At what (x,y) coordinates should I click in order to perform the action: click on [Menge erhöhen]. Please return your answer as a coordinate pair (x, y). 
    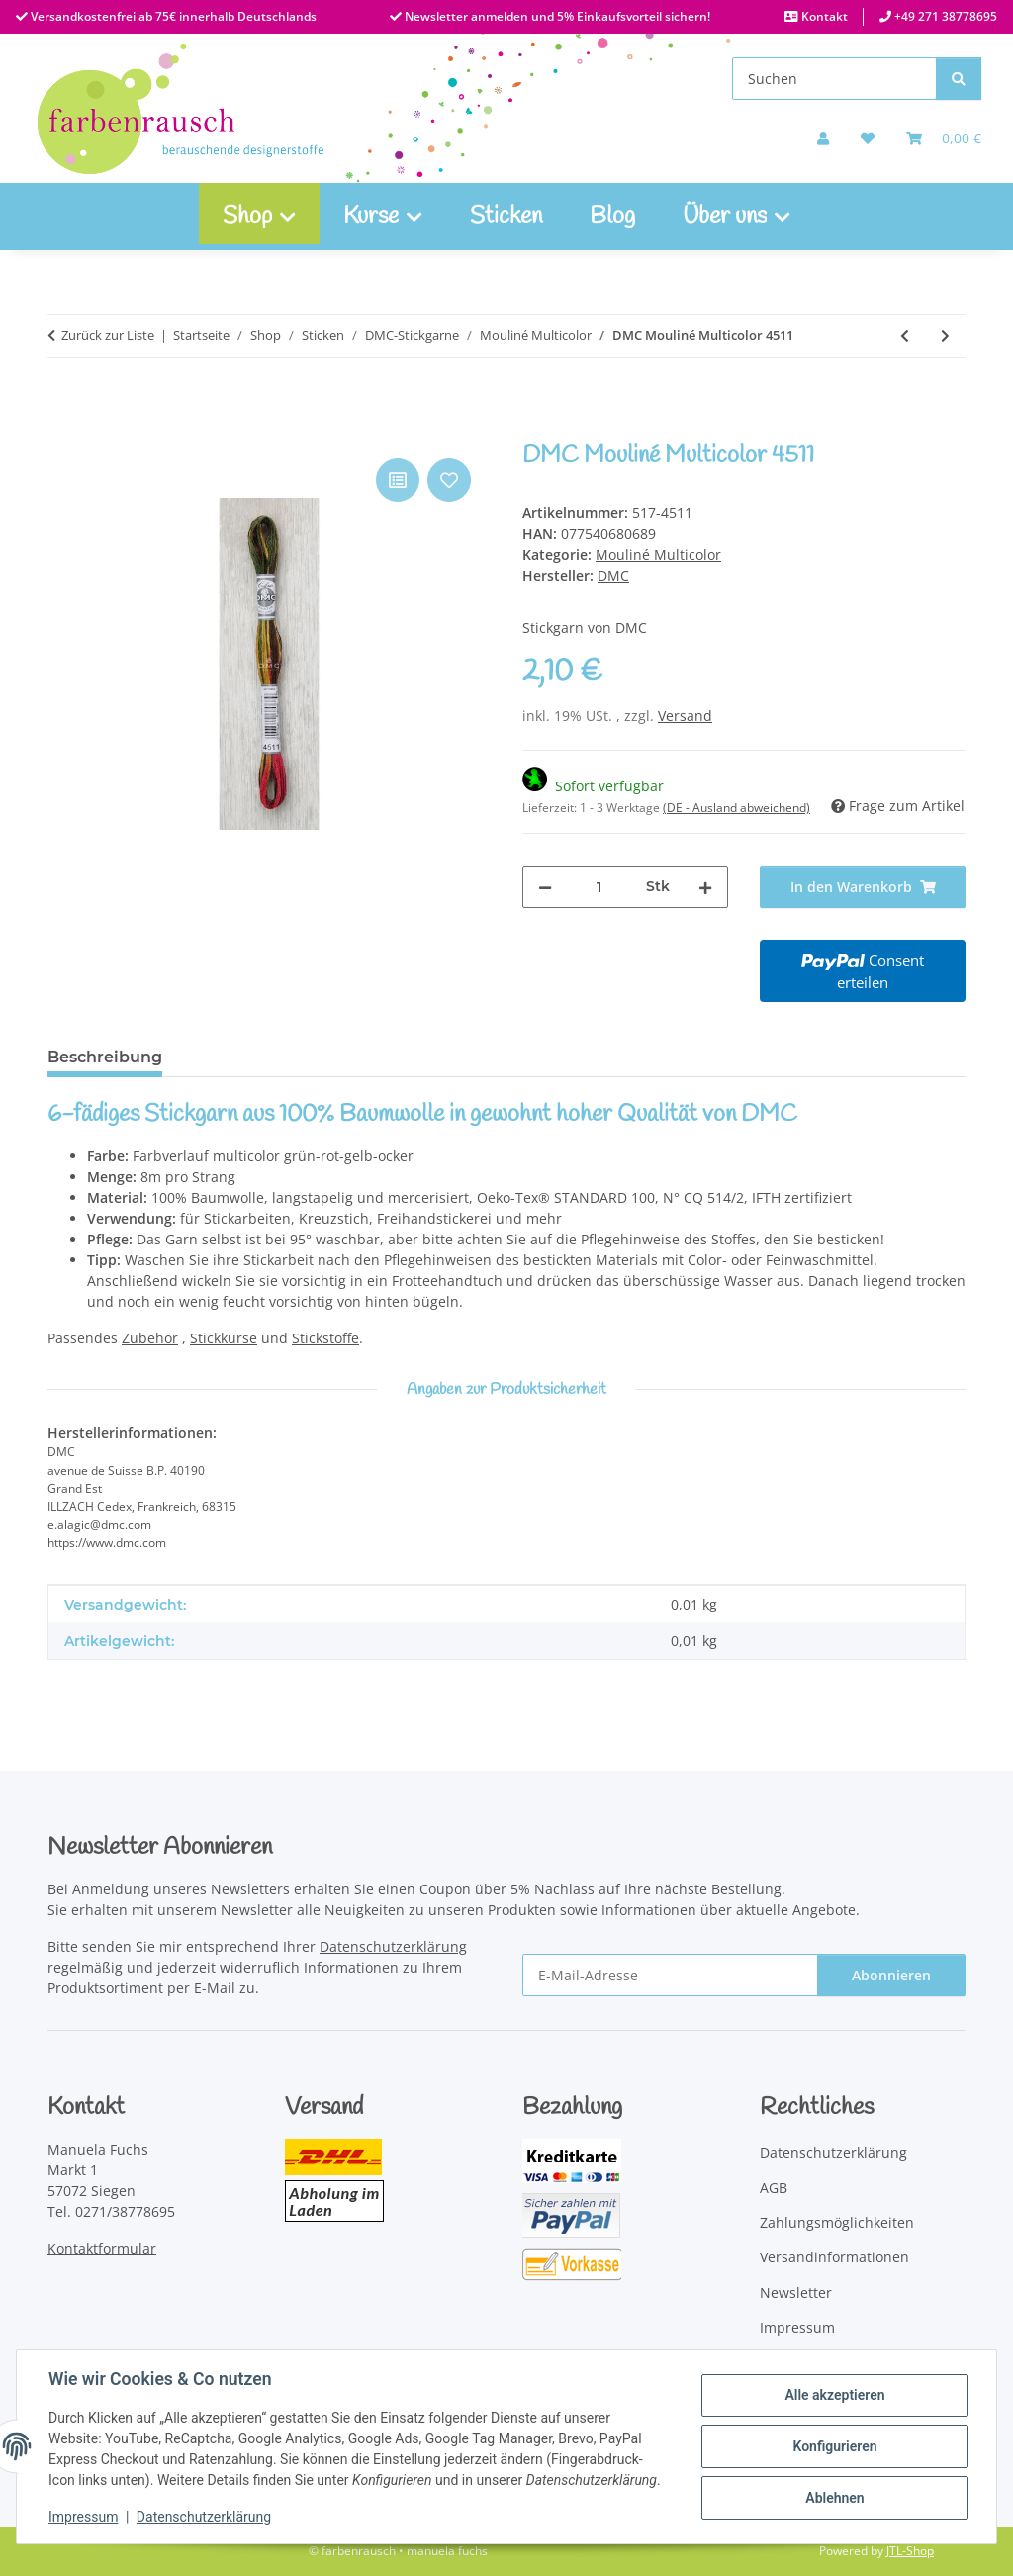
    Looking at the image, I should click on (705, 887).